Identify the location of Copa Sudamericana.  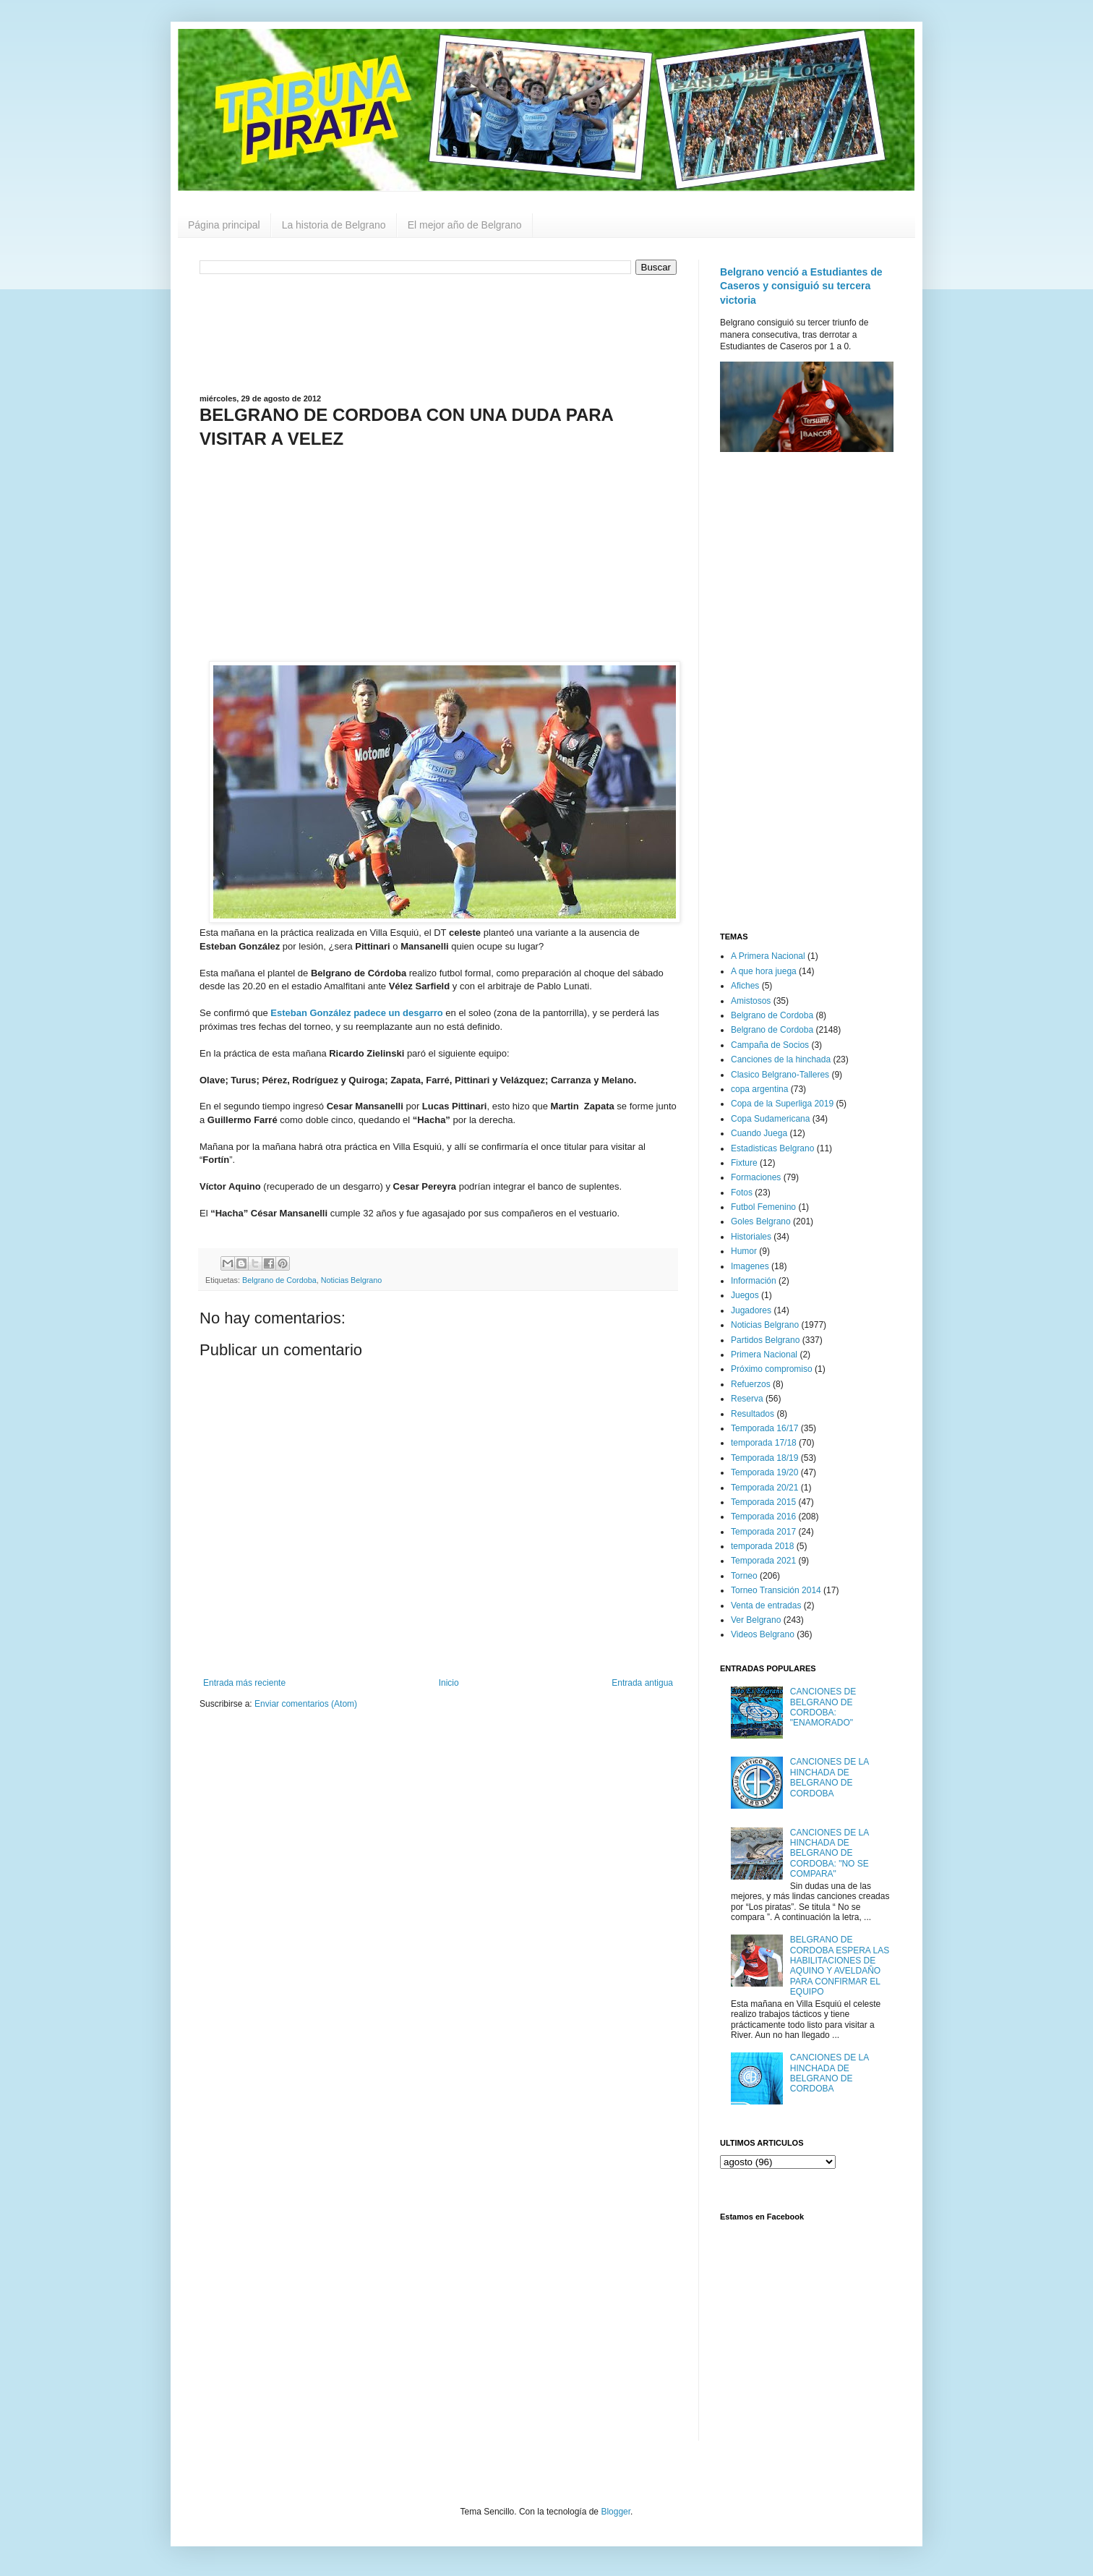
(770, 1119).